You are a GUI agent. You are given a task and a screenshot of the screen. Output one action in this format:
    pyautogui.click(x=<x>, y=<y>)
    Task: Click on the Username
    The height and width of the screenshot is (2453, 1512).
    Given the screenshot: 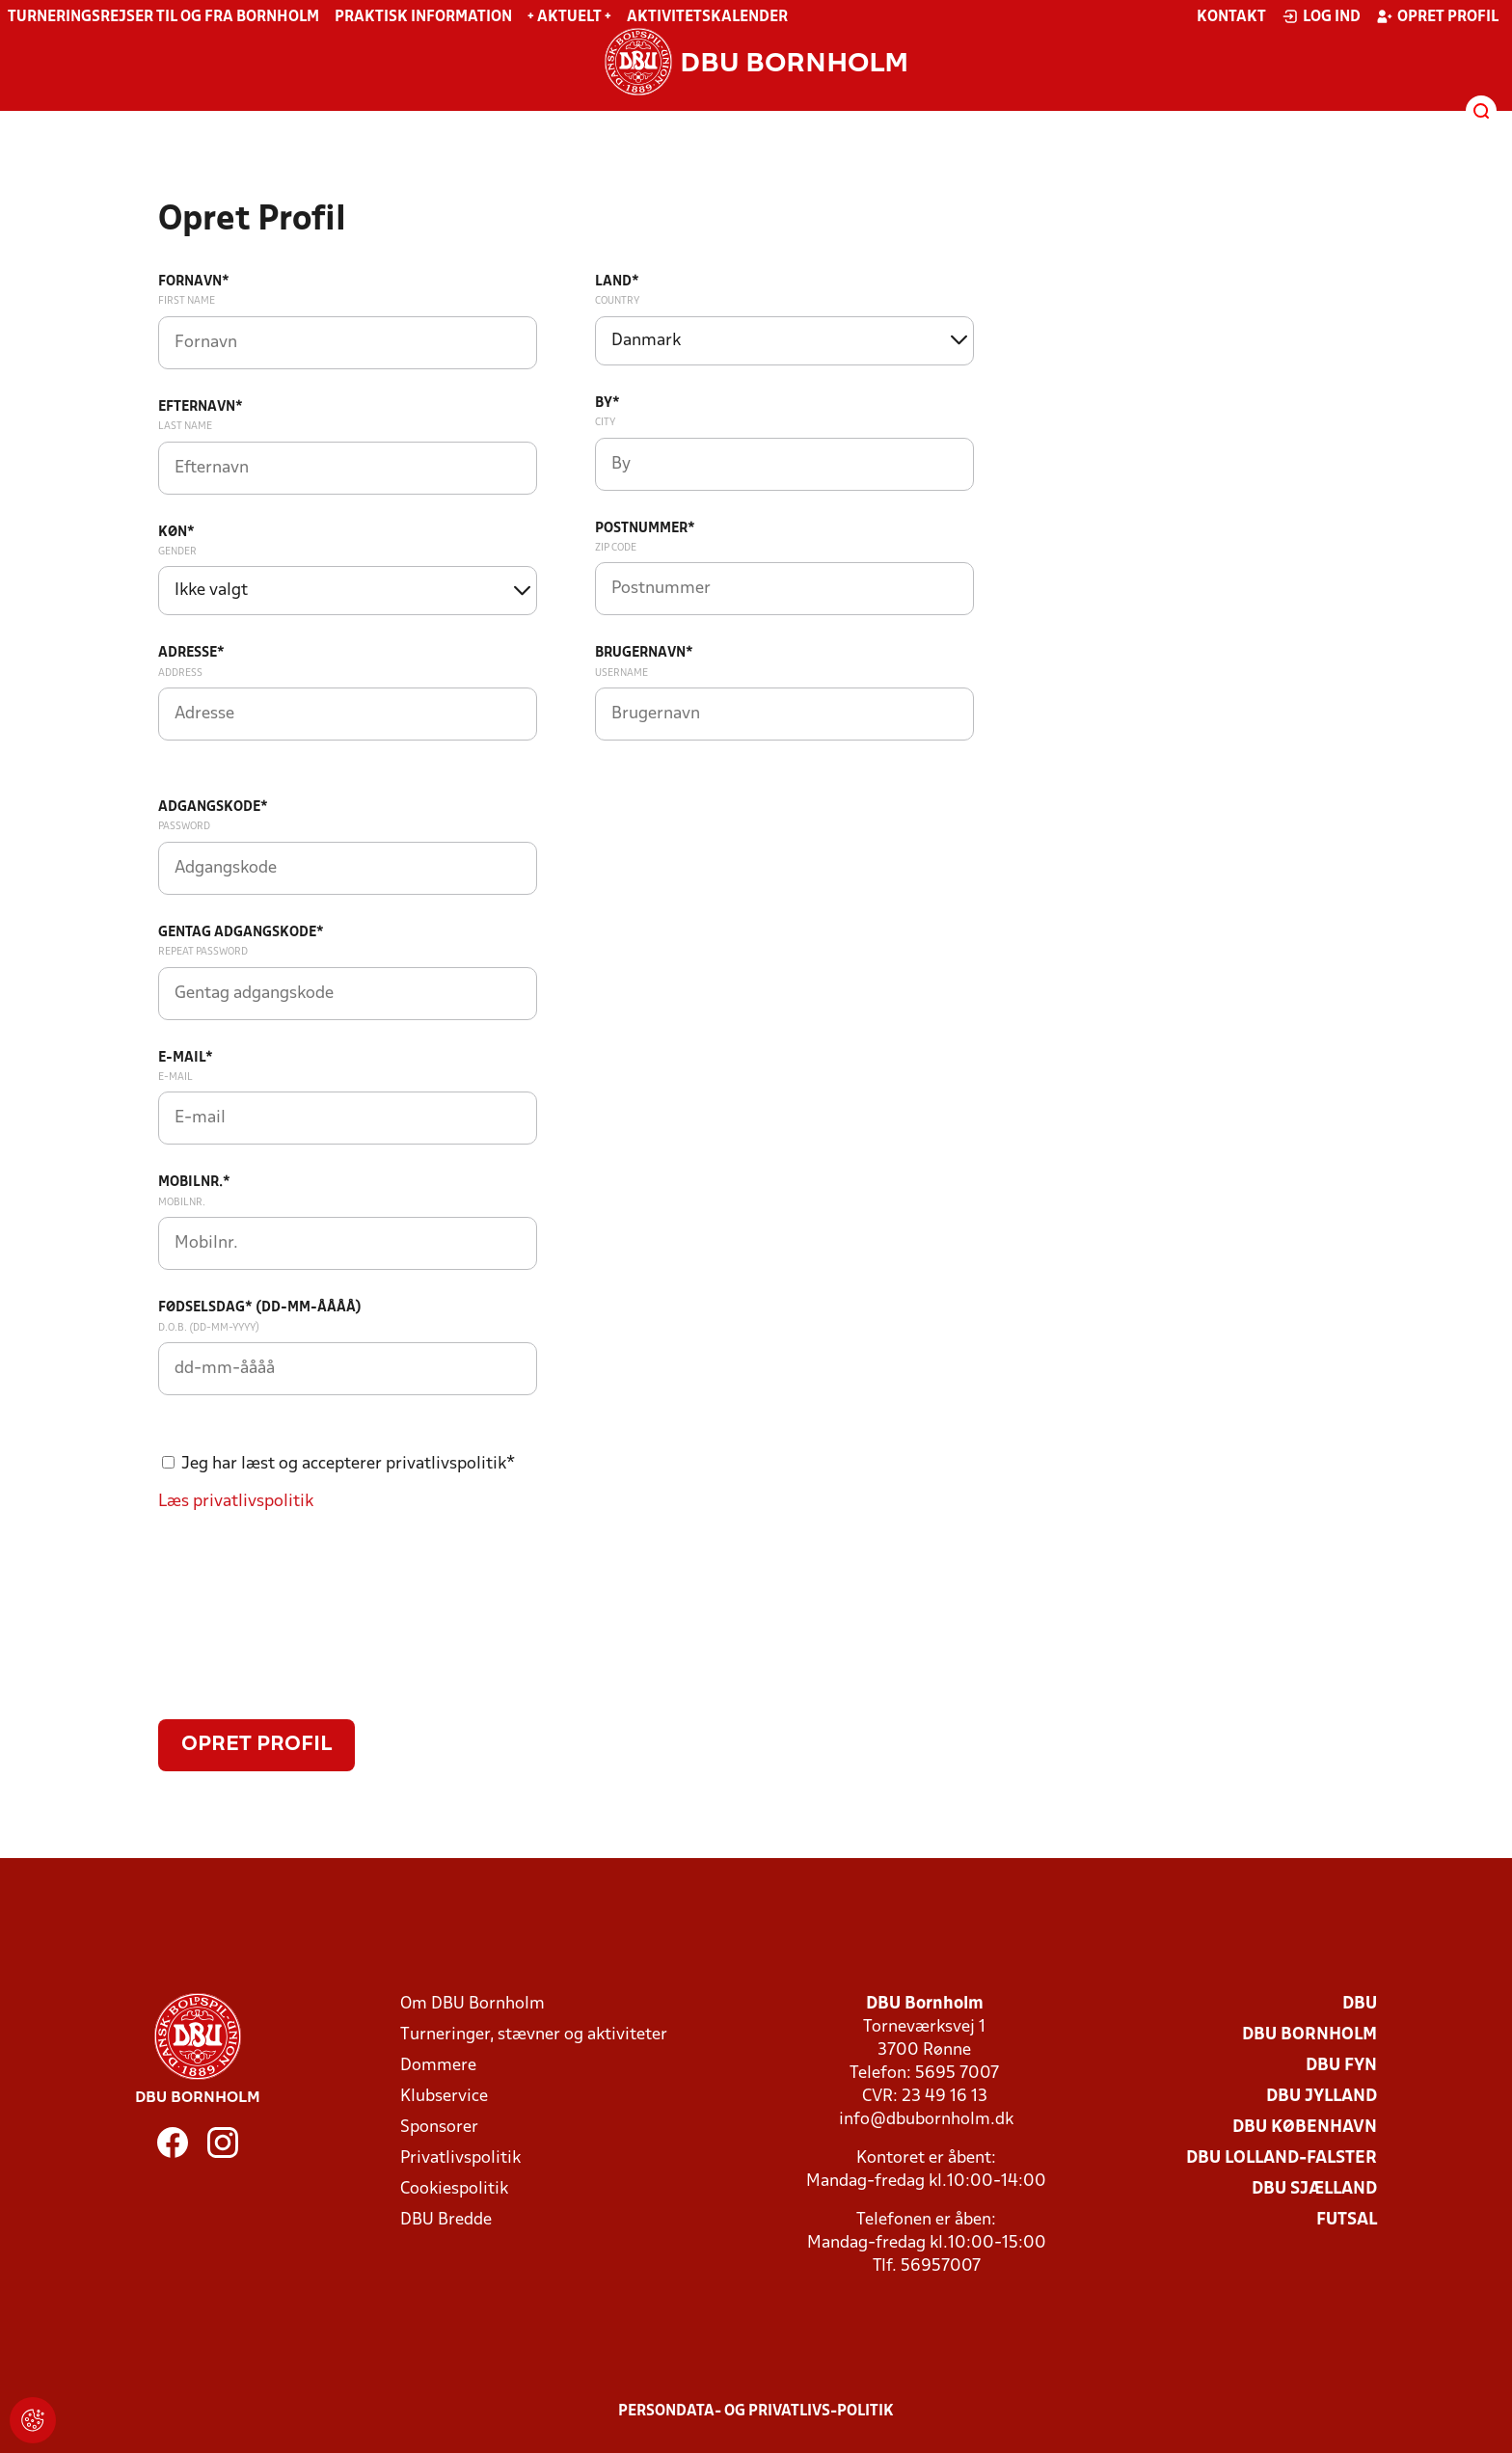 What is the action you would take?
    pyautogui.click(x=621, y=673)
    